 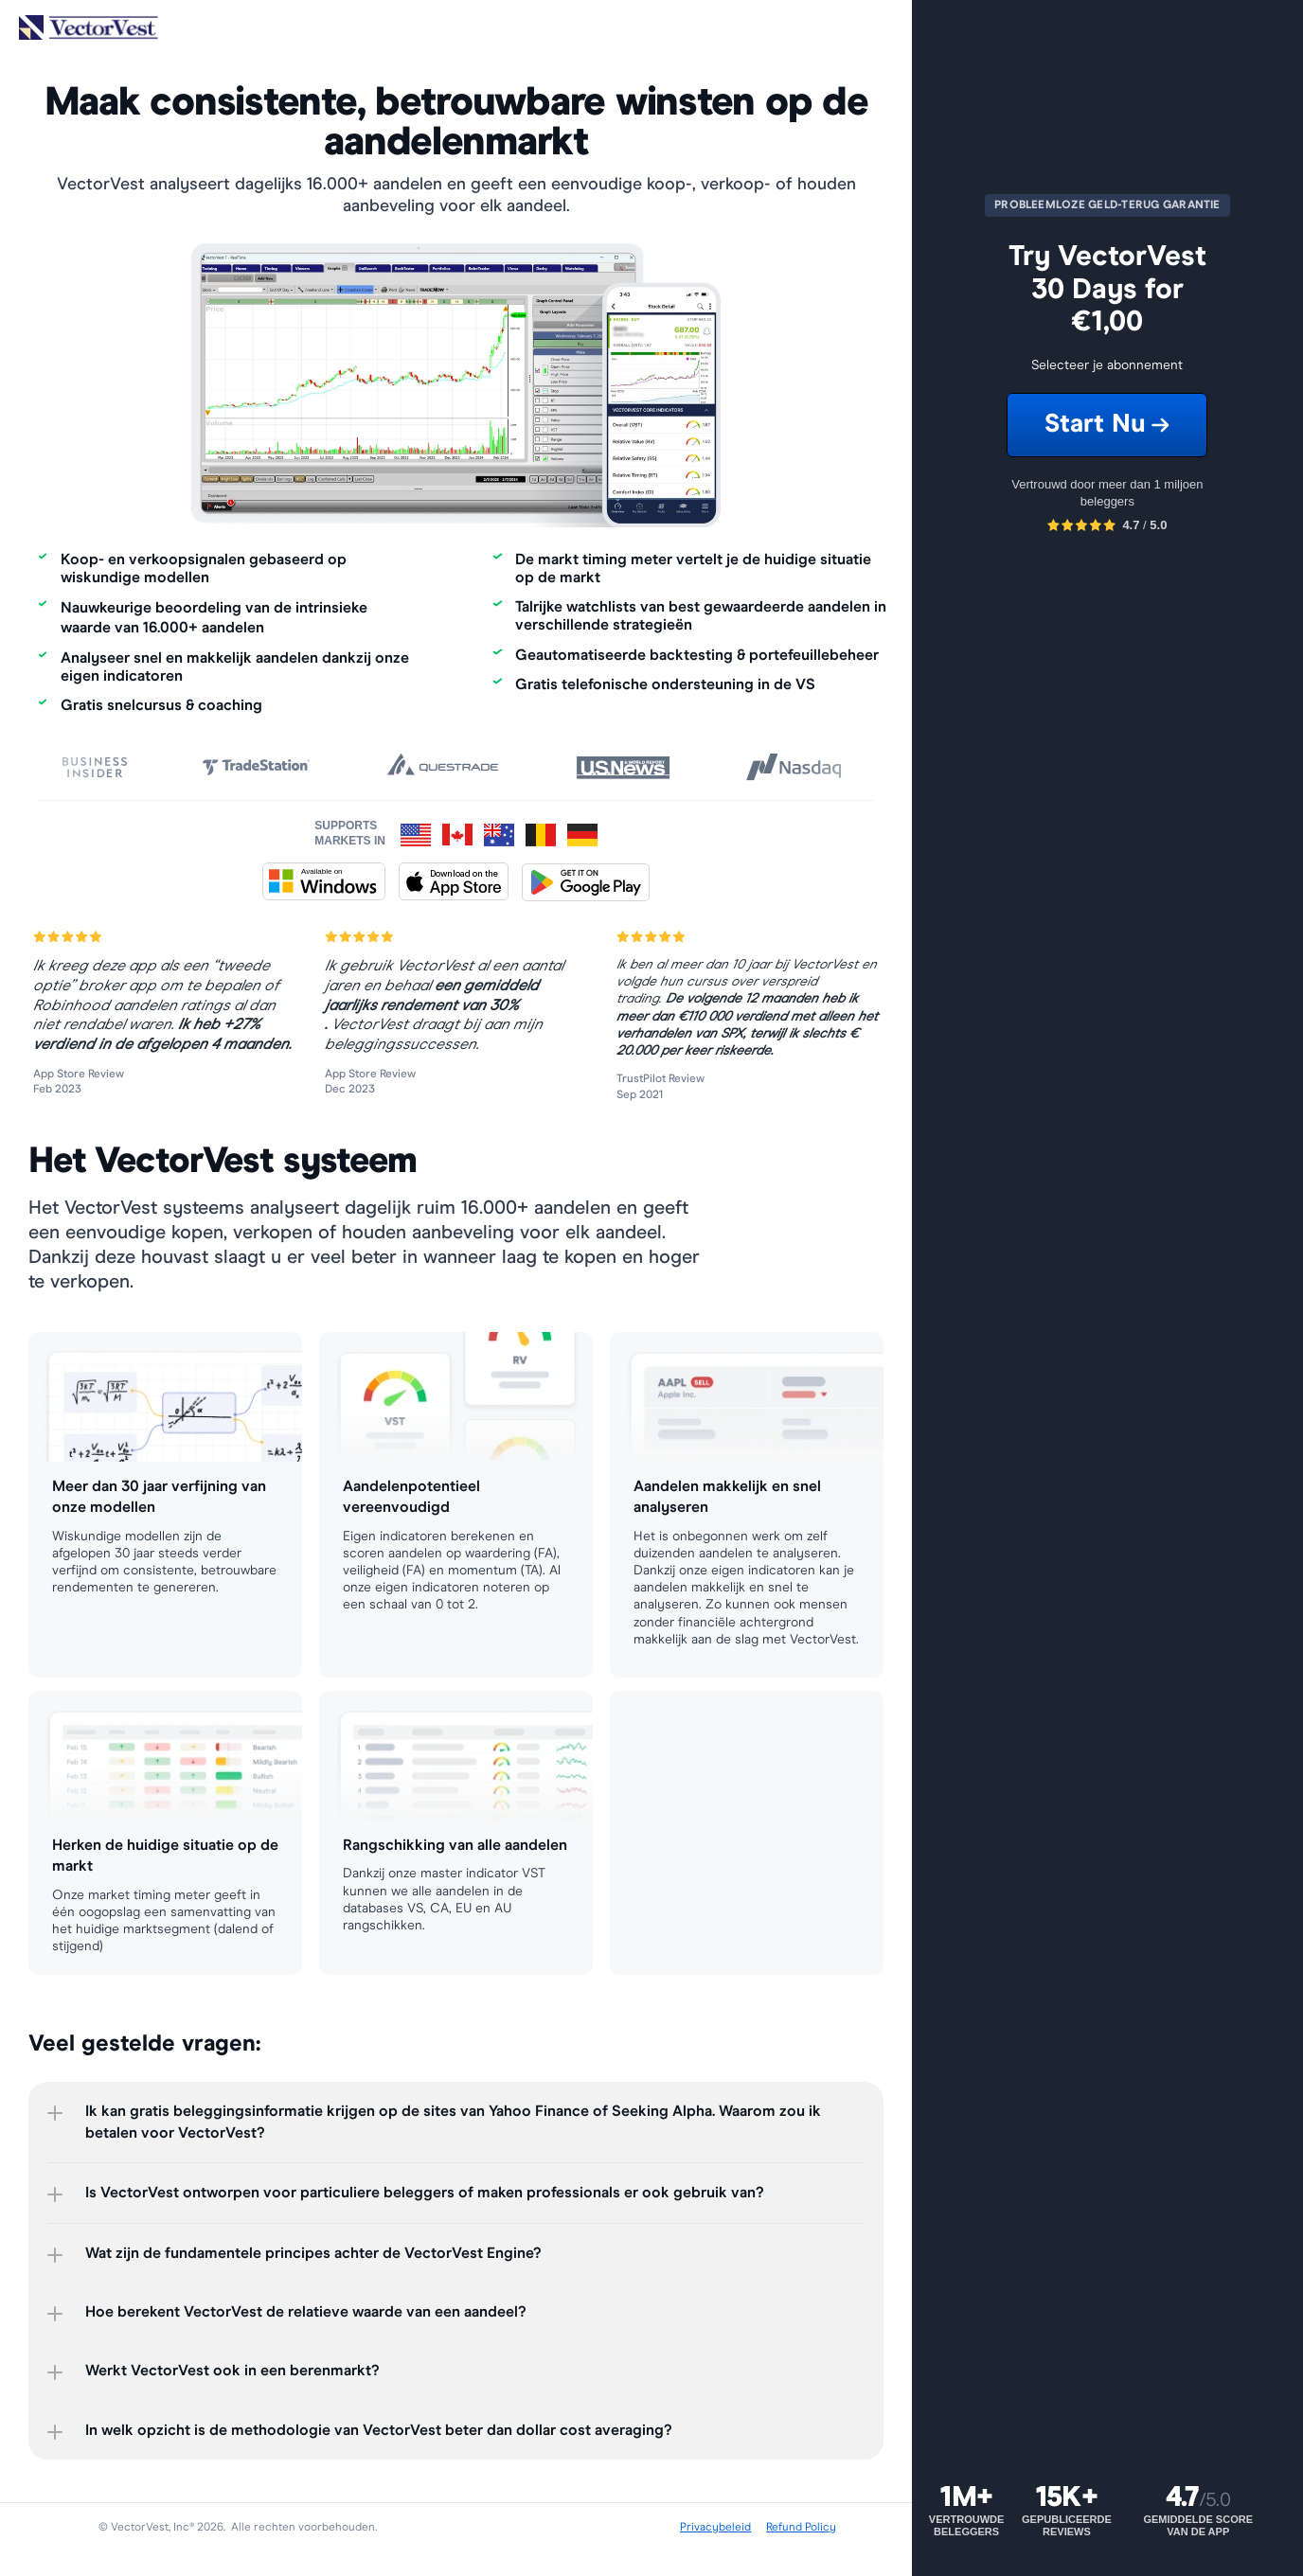 I want to click on Privacybeleid, so click(x=715, y=2527).